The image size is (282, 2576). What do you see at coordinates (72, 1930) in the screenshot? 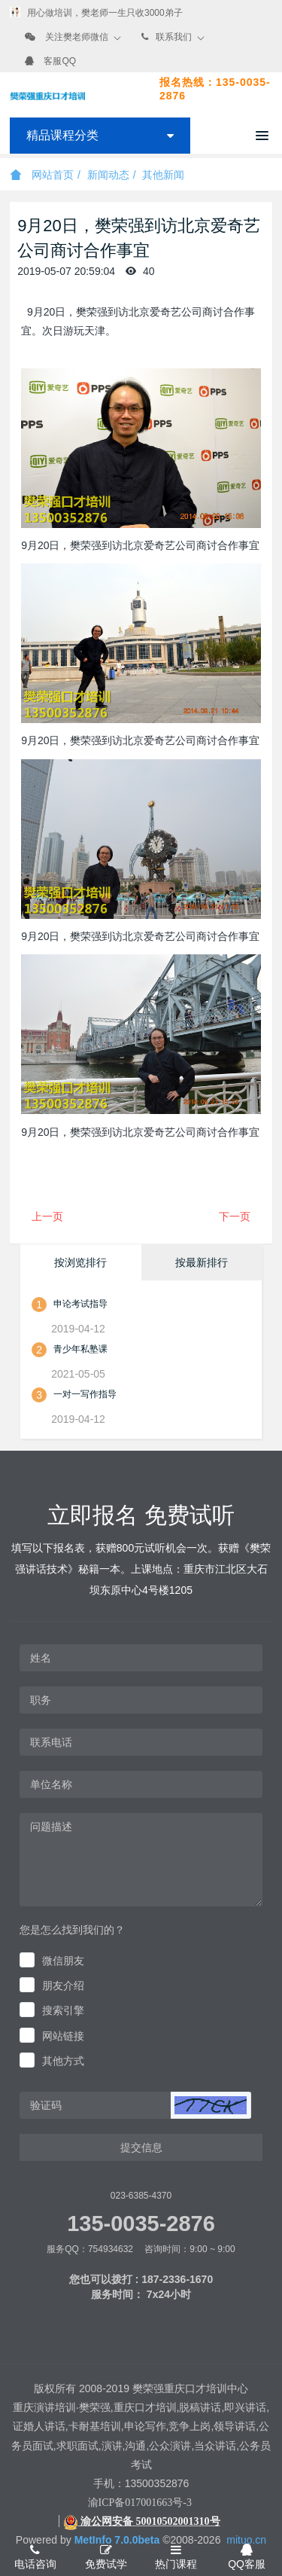
I see `您是怎么找到我们的？` at bounding box center [72, 1930].